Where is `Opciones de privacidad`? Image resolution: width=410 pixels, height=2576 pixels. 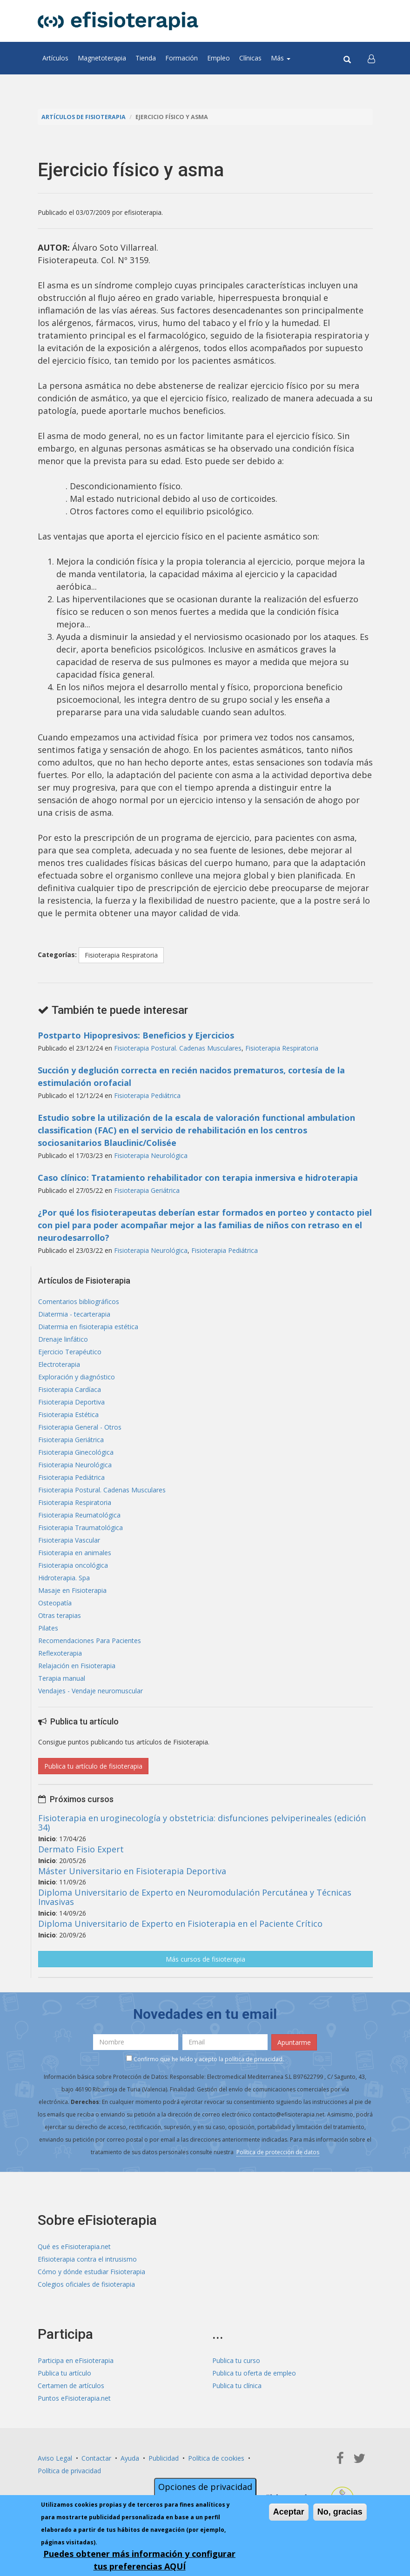
Opciones de privacidad is located at coordinates (205, 2486).